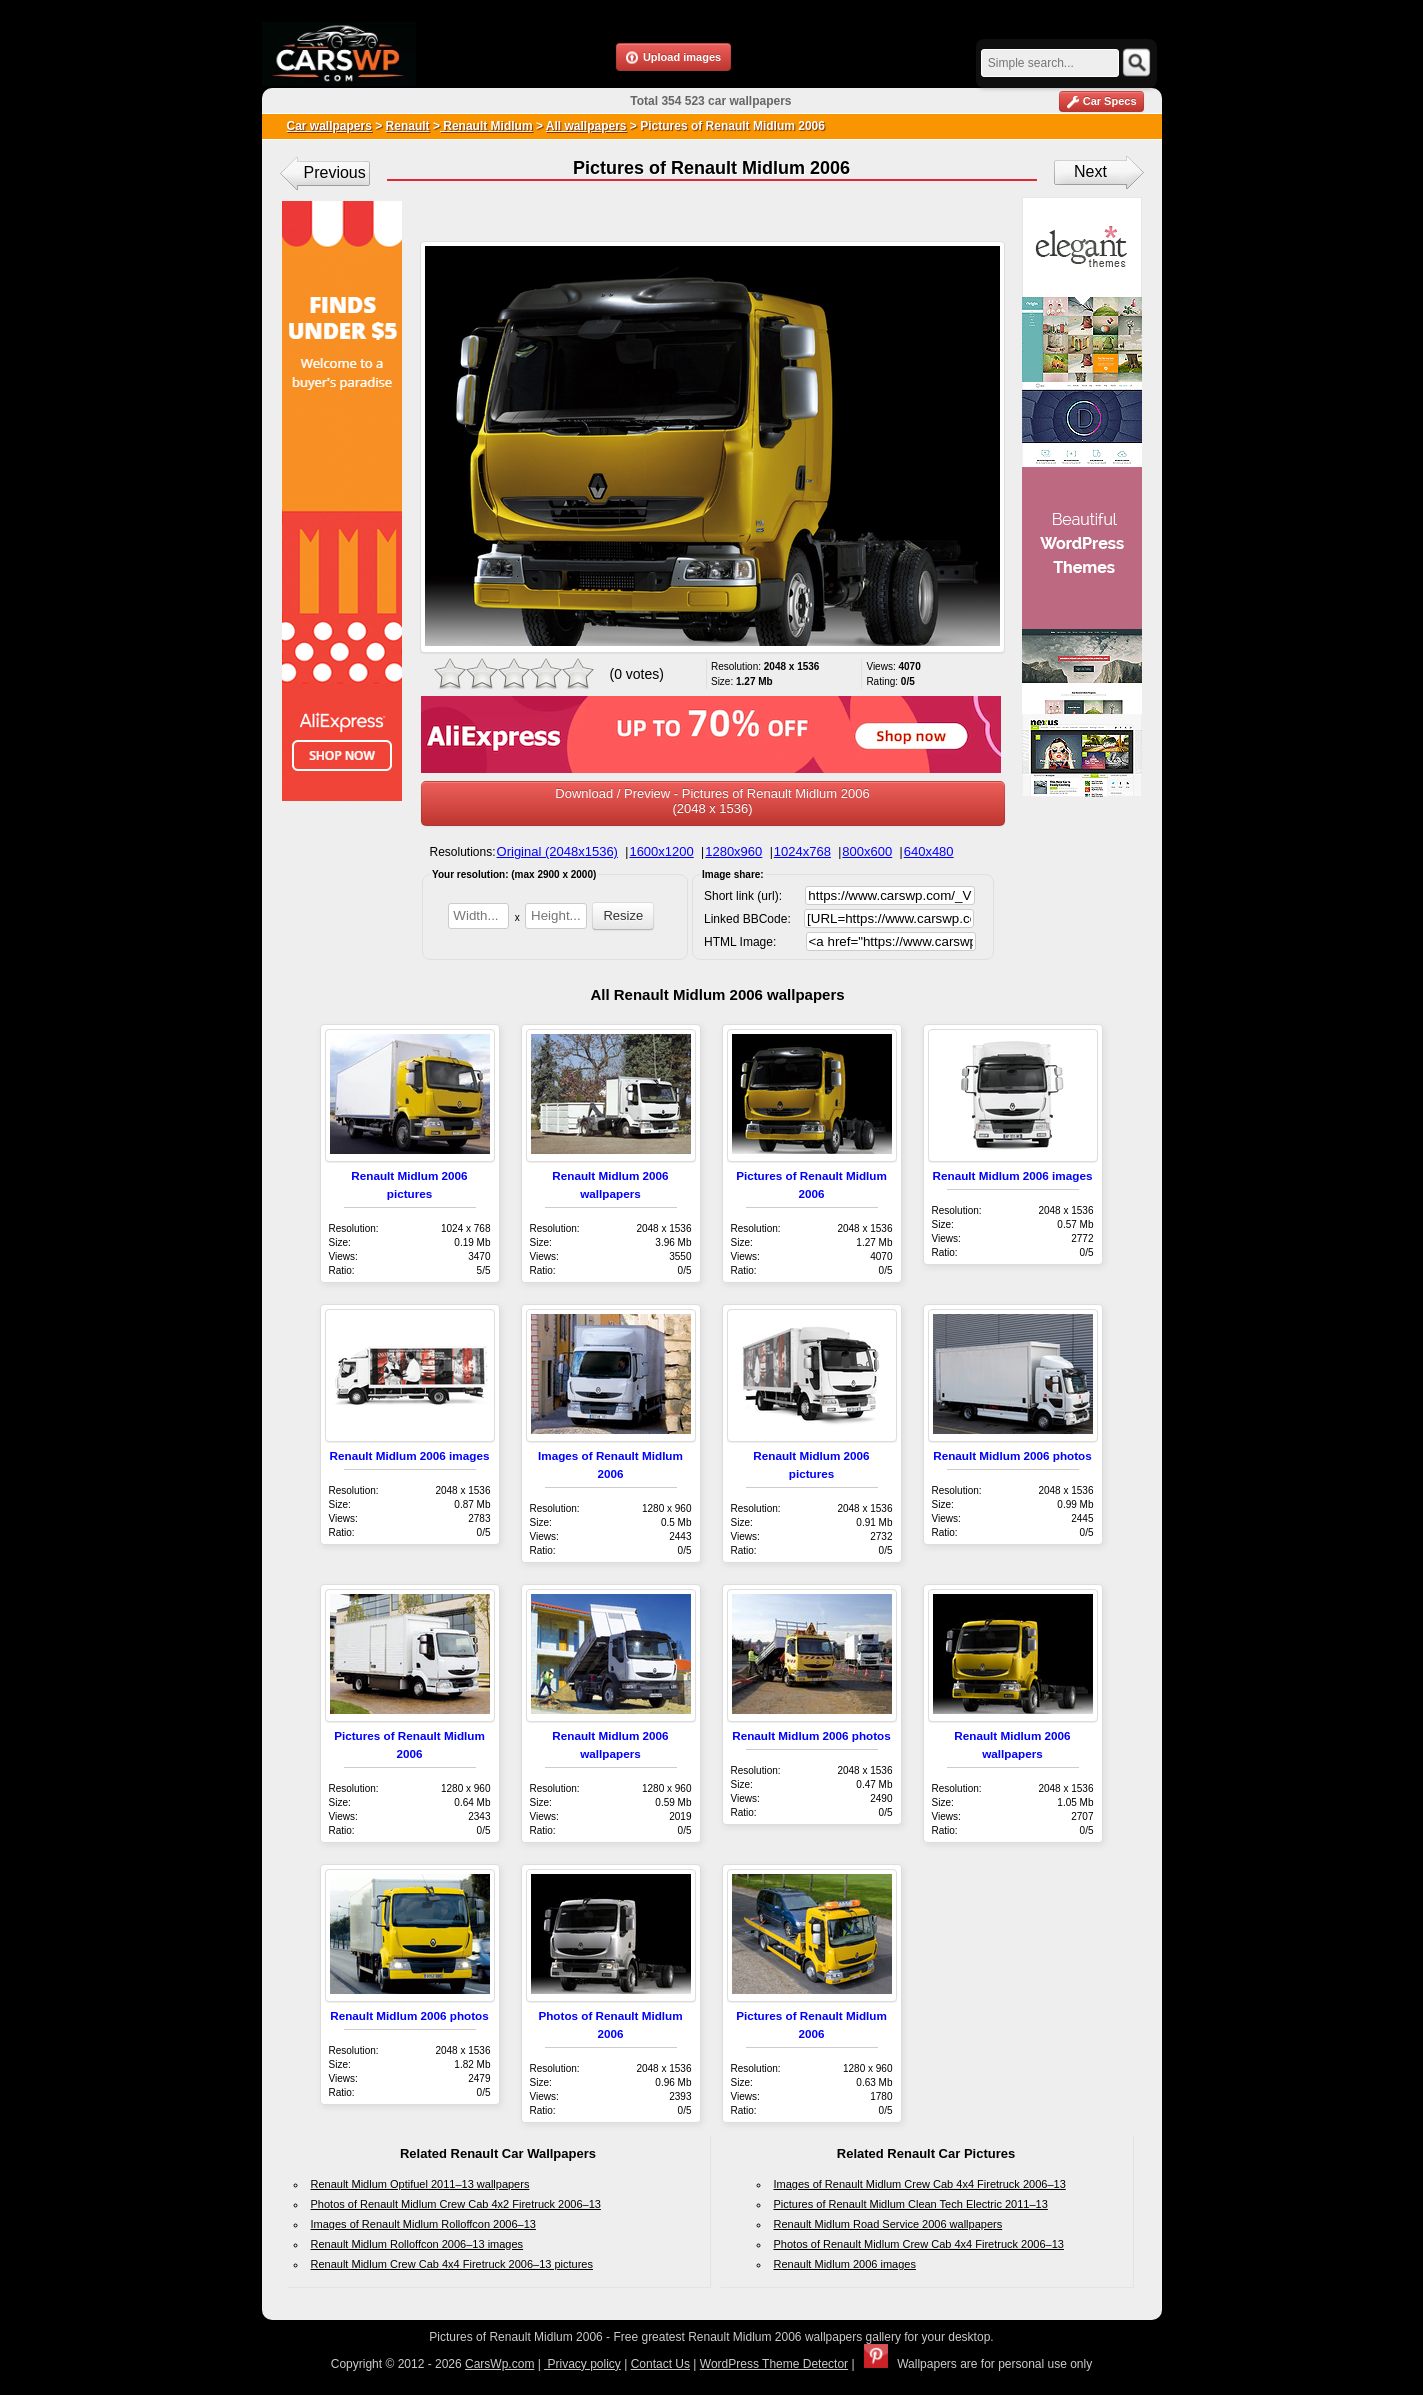  I want to click on Renault Midlum Road Service 2006 wallpapers, so click(888, 2224).